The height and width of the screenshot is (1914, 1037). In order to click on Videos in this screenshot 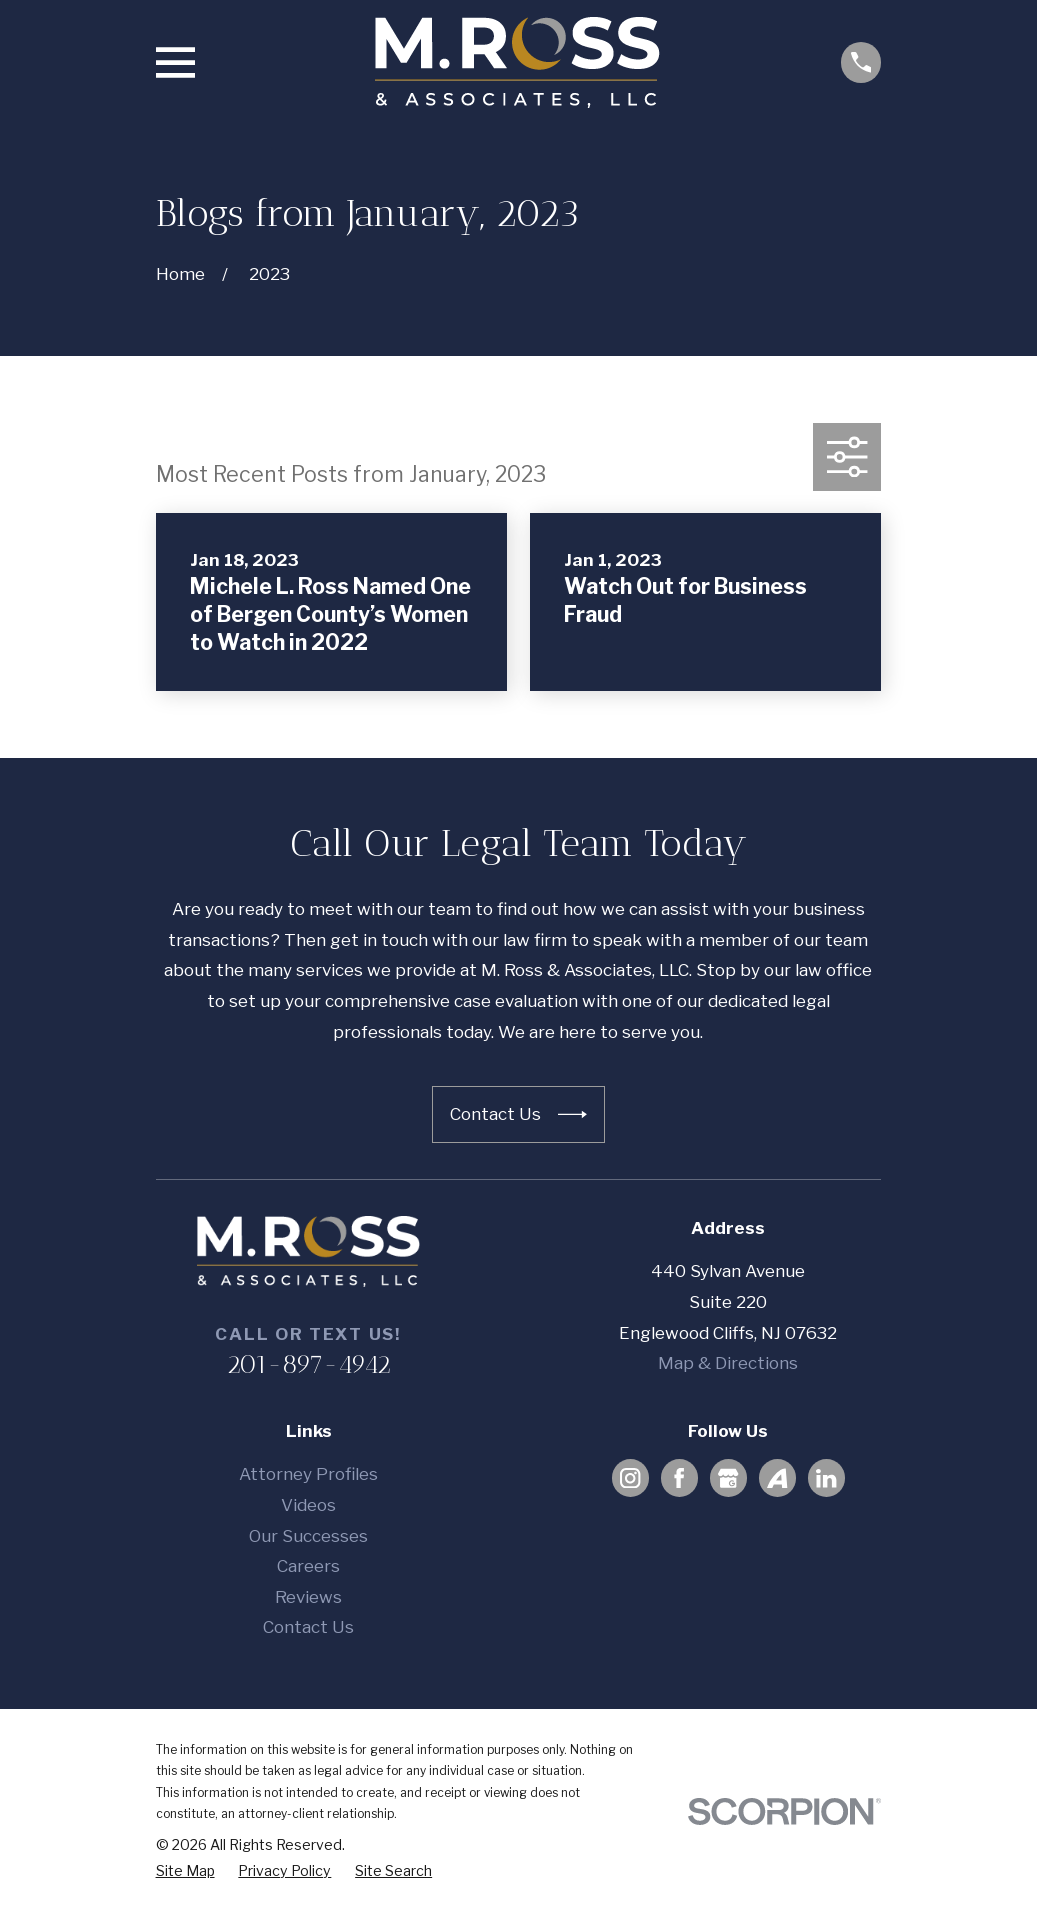, I will do `click(308, 1505)`.